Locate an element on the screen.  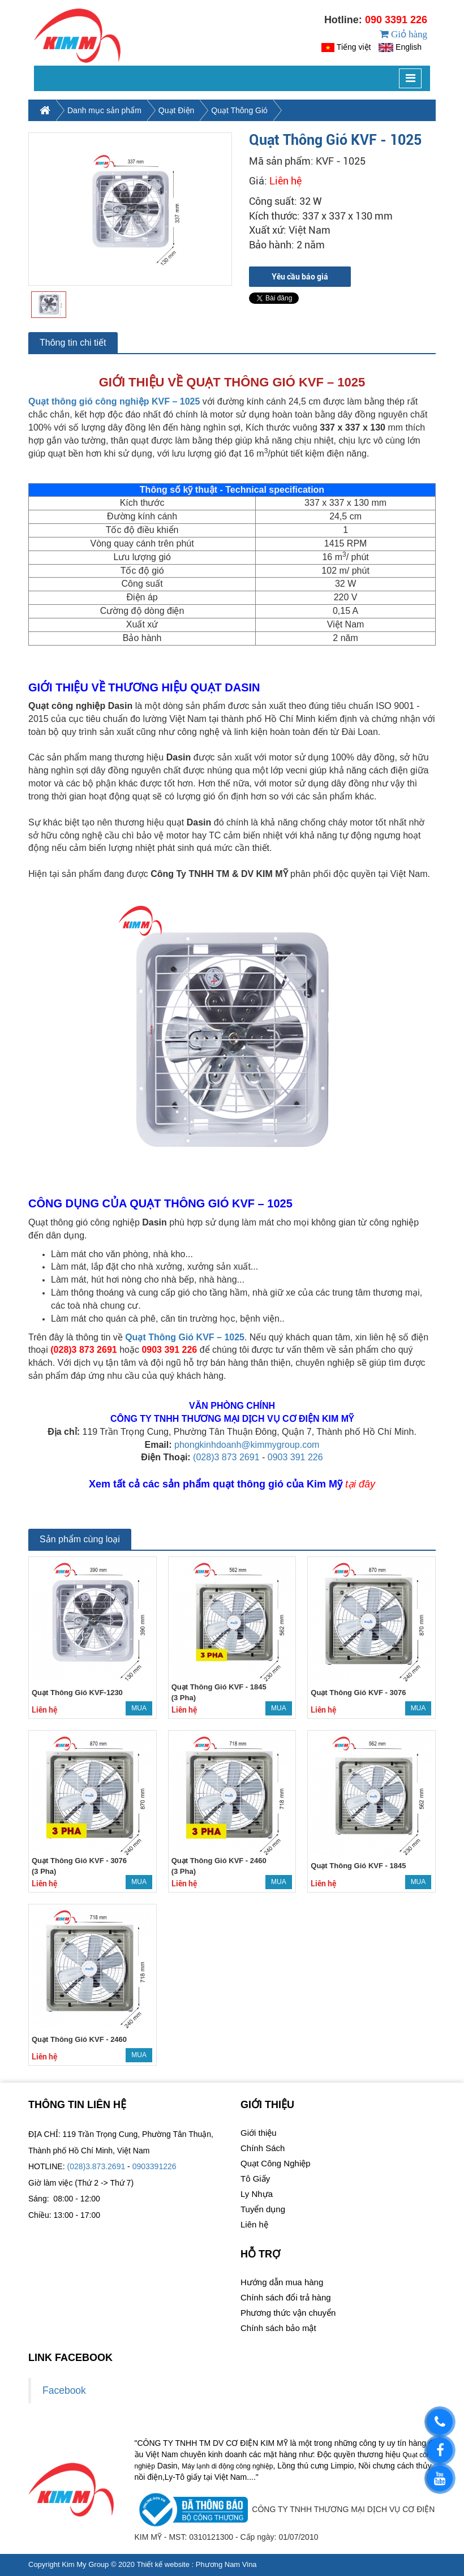
Quạt Thông Gió KVF - 3076 (3 Pha) is located at coordinates (79, 1885).